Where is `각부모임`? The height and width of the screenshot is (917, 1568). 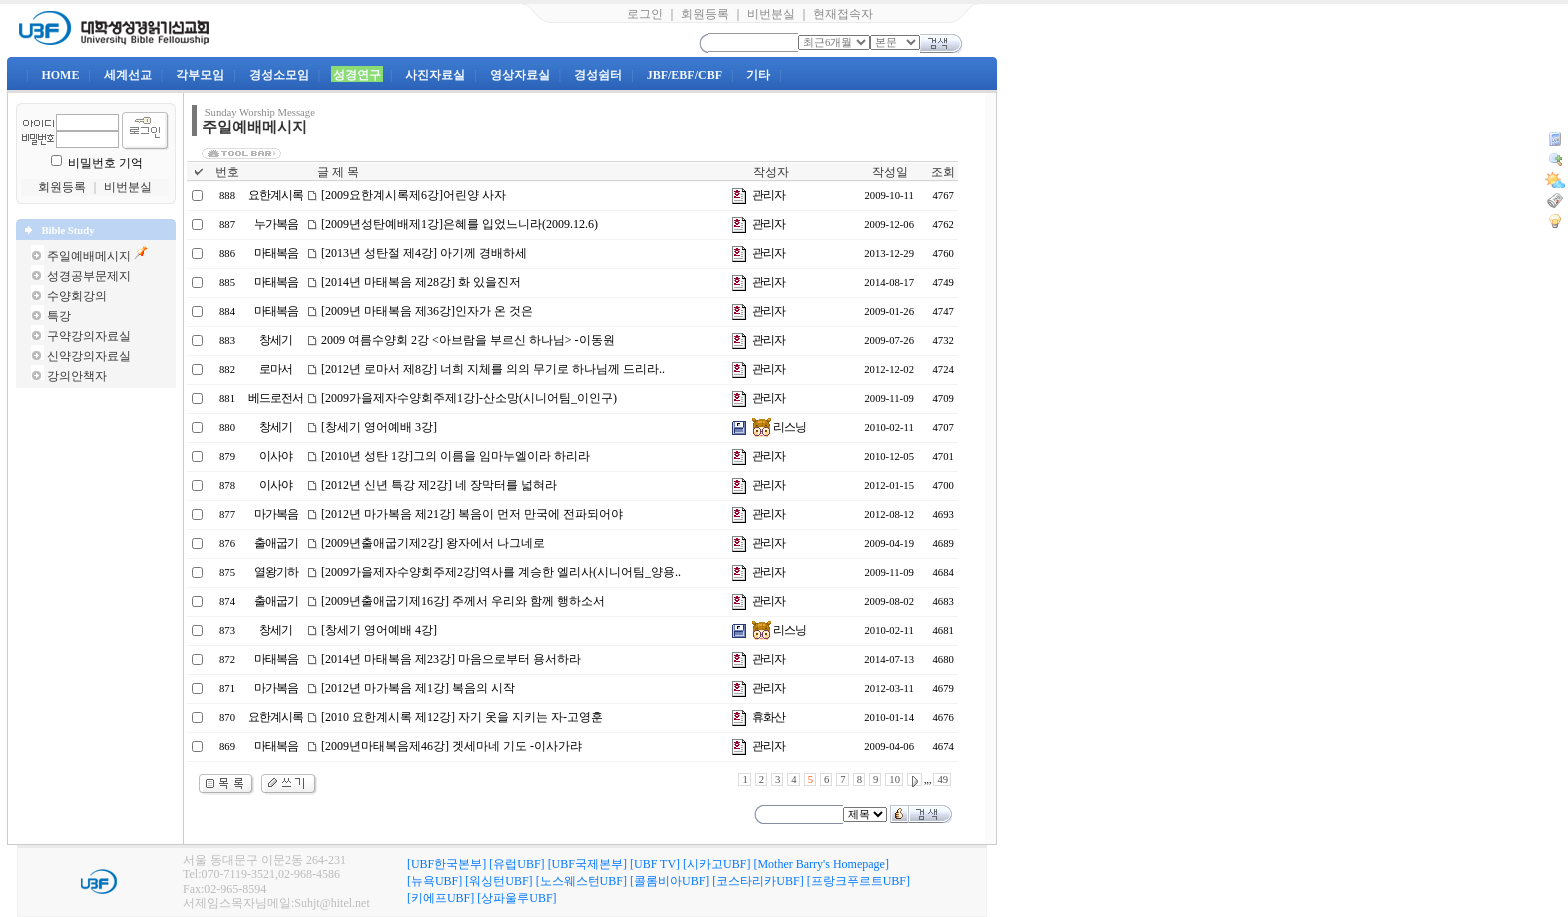 각부모임 is located at coordinates (200, 75).